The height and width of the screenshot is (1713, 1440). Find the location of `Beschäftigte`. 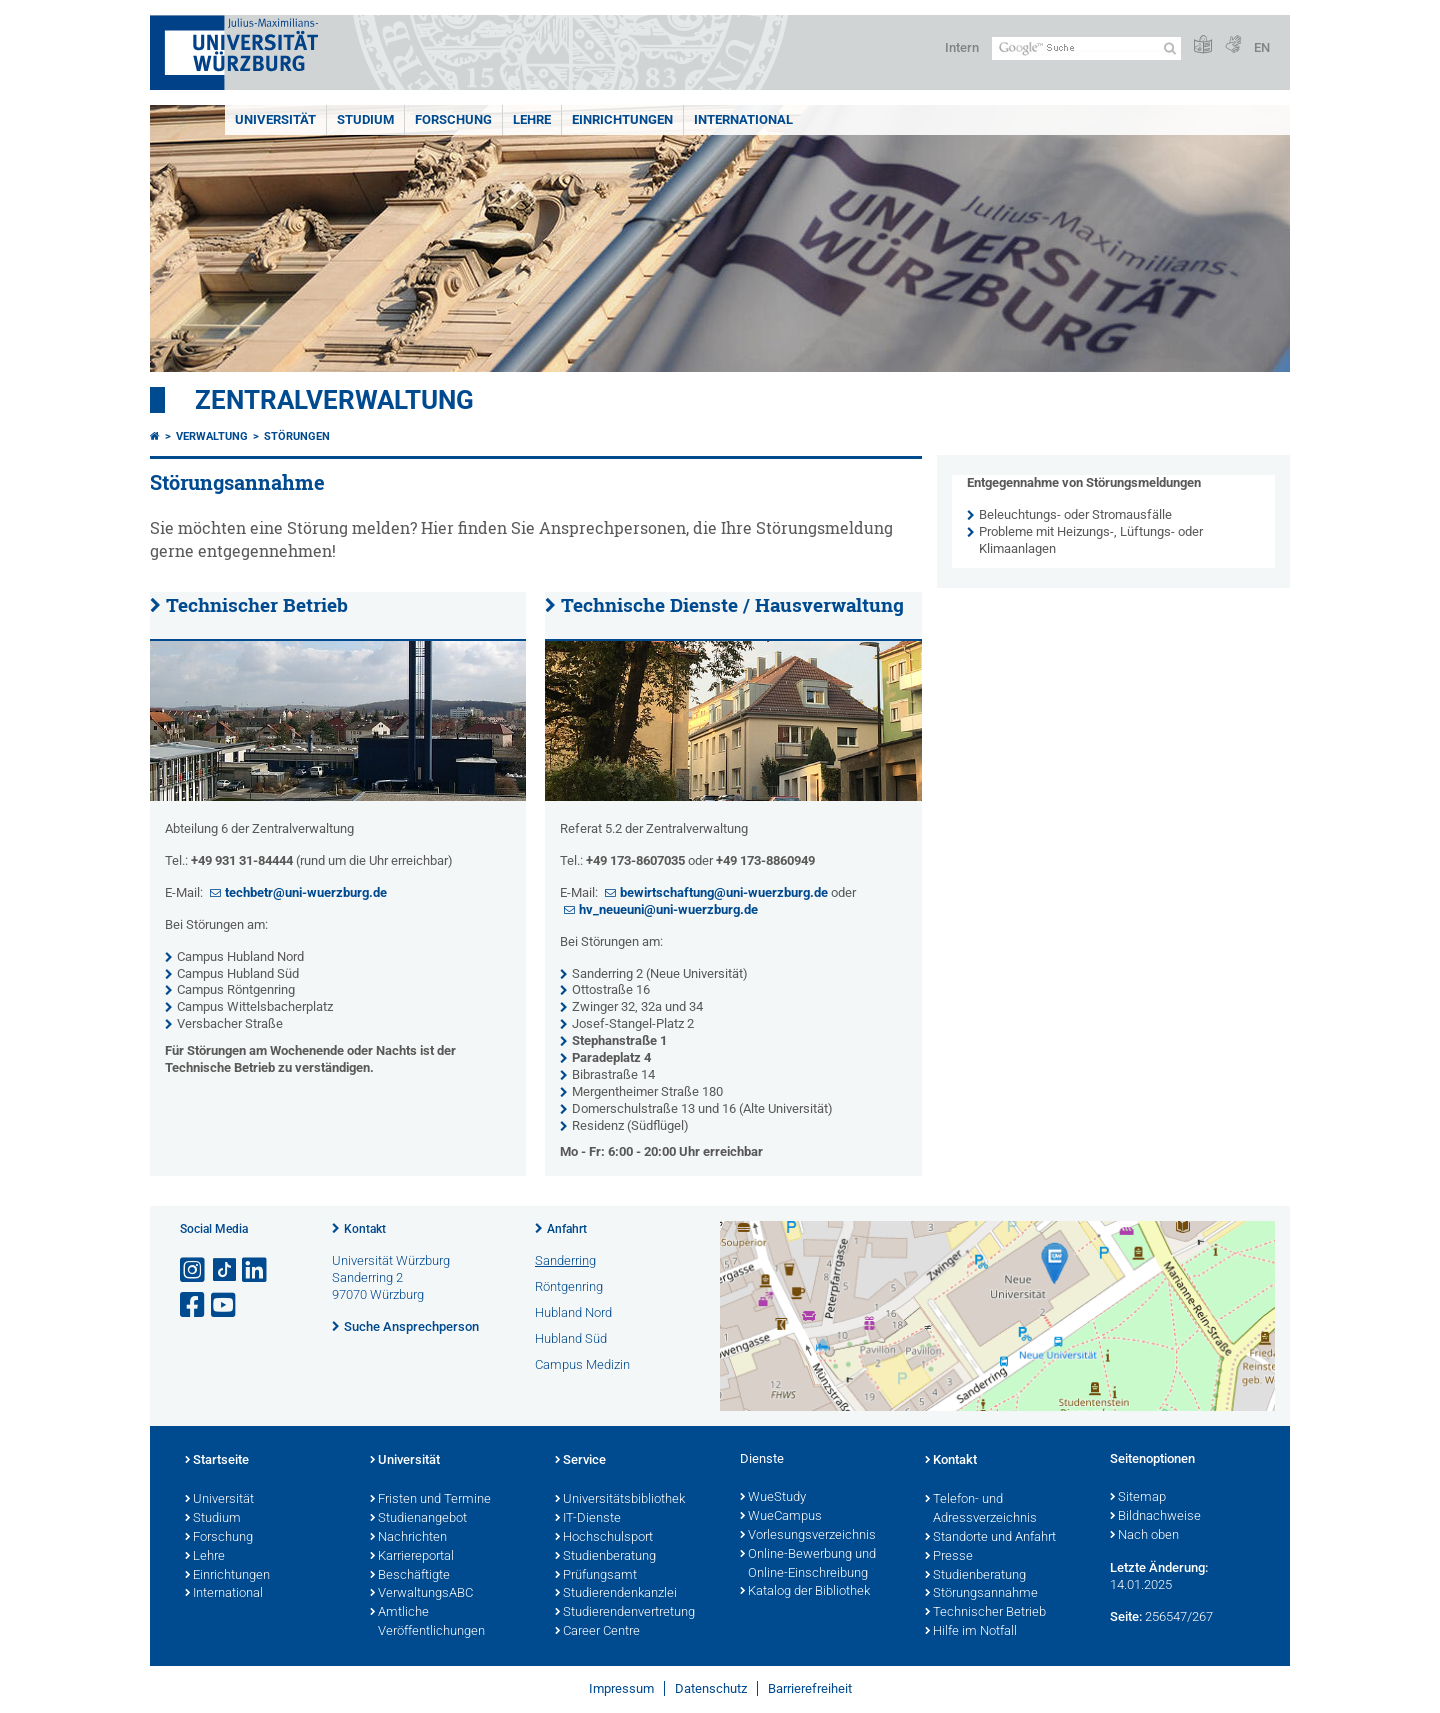

Beschäftigte is located at coordinates (410, 1576).